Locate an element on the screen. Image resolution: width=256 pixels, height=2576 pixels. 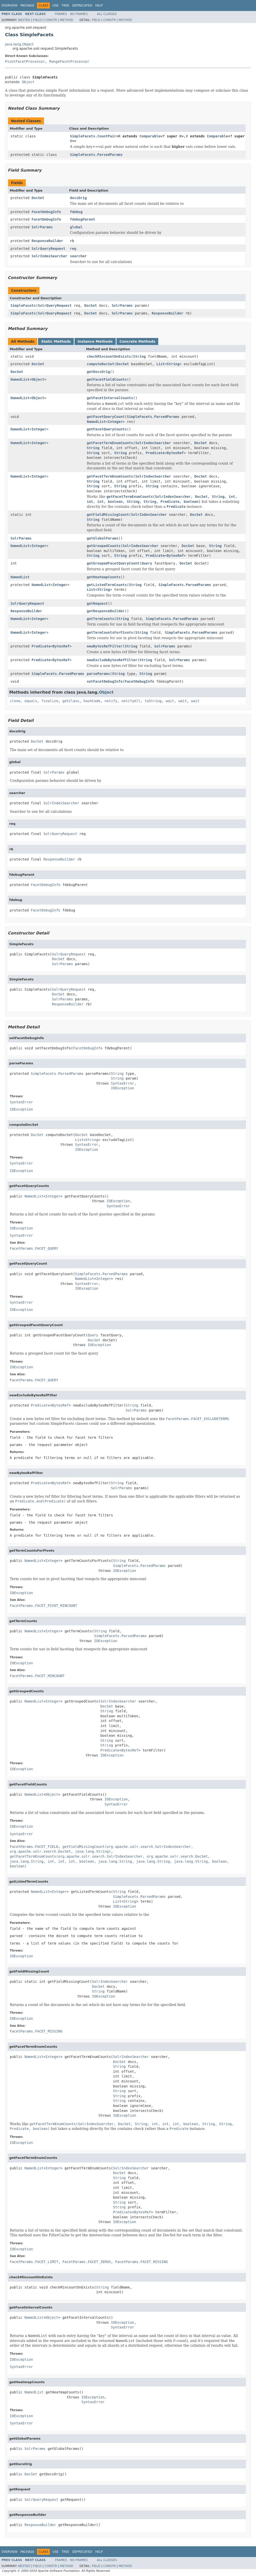
computeDocSet is located at coordinates (100, 364).